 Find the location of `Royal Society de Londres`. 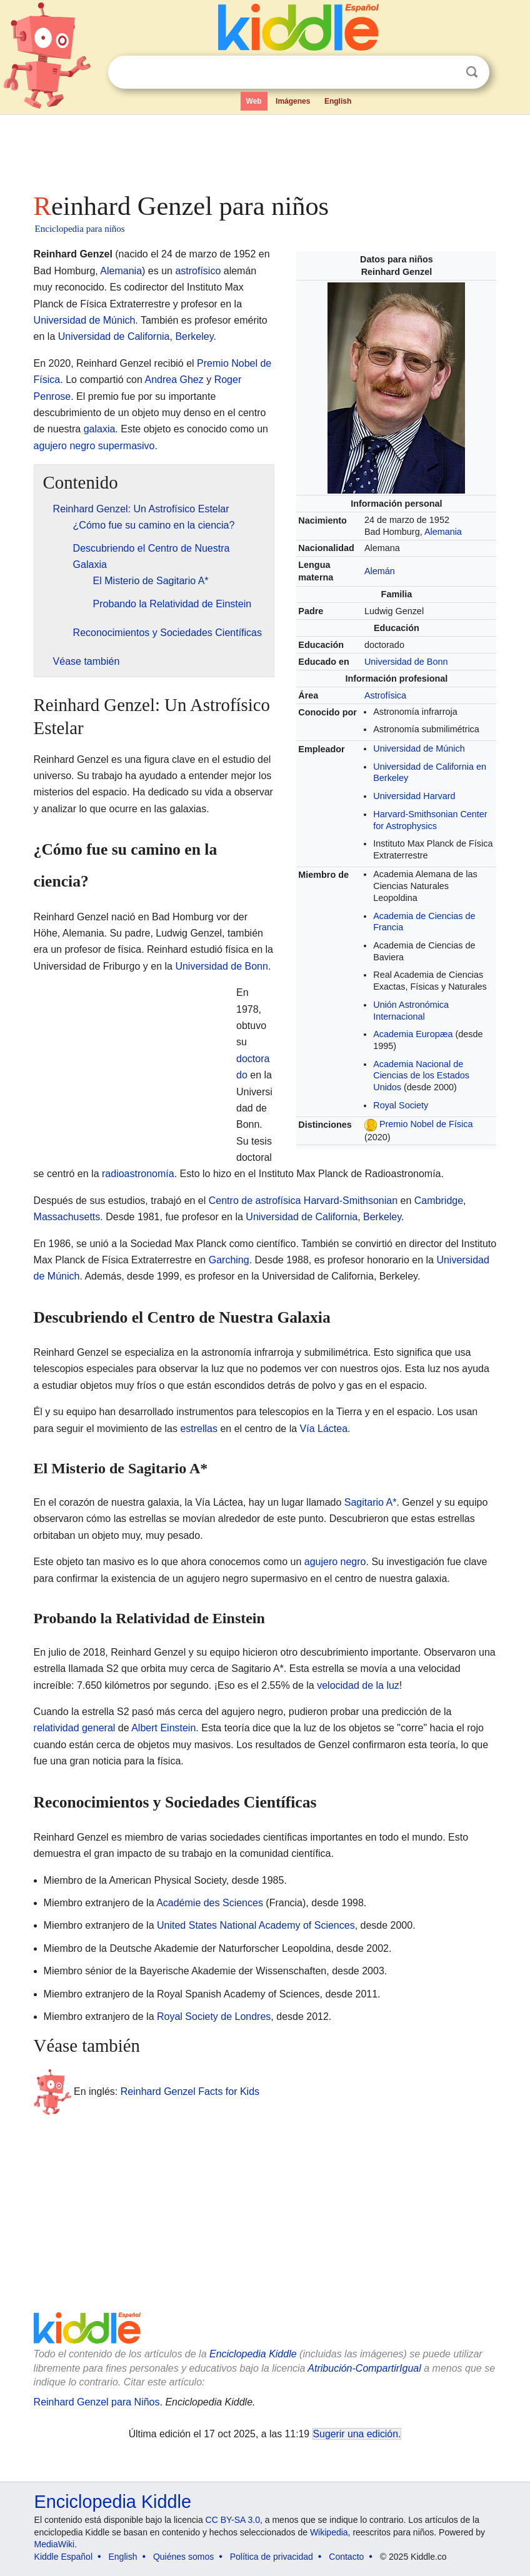

Royal Society de Londres is located at coordinates (214, 2016).